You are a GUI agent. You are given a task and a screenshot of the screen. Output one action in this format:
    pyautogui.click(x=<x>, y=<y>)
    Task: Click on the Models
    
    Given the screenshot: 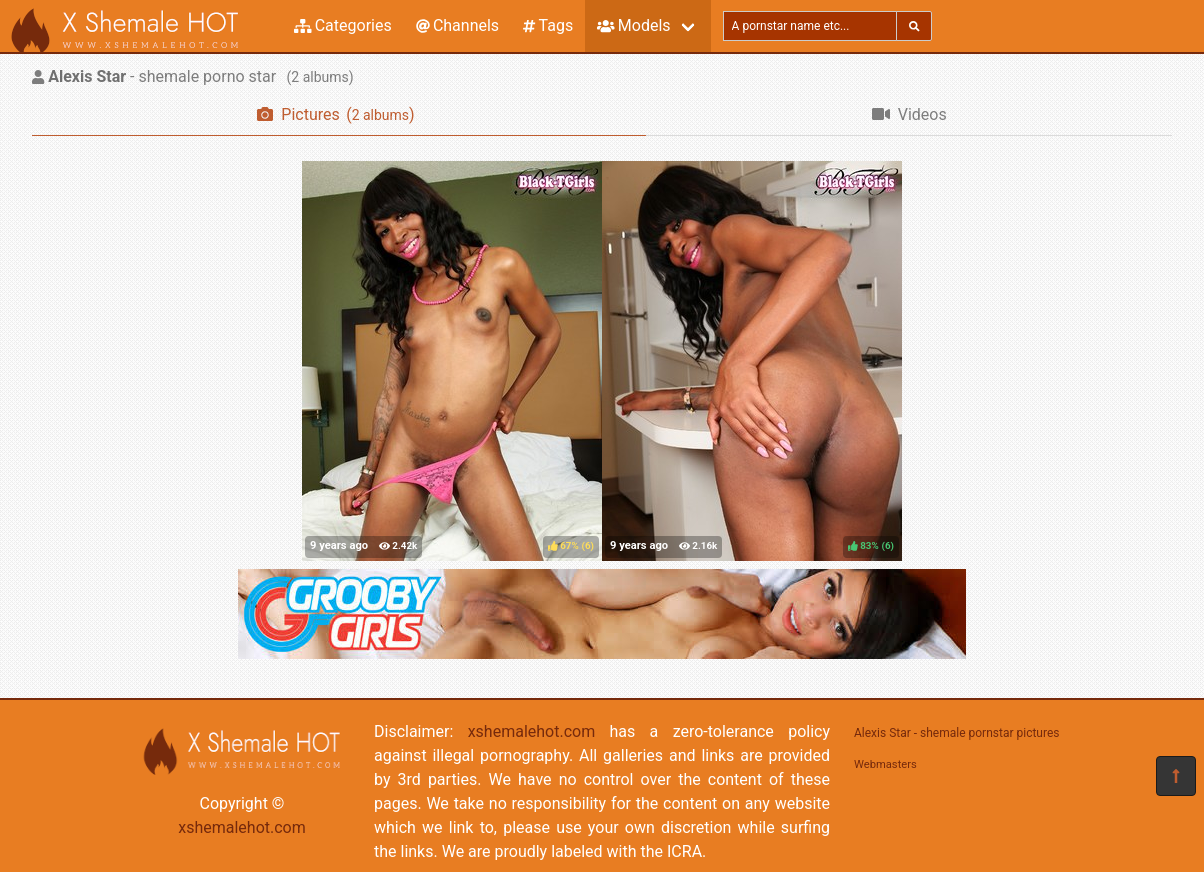 What is the action you would take?
    pyautogui.click(x=633, y=25)
    